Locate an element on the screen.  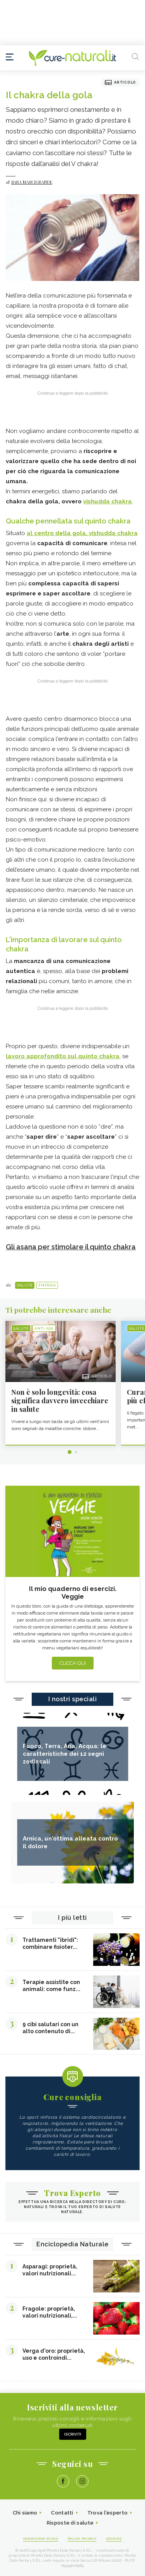
Iscriviti is located at coordinates (72, 2434).